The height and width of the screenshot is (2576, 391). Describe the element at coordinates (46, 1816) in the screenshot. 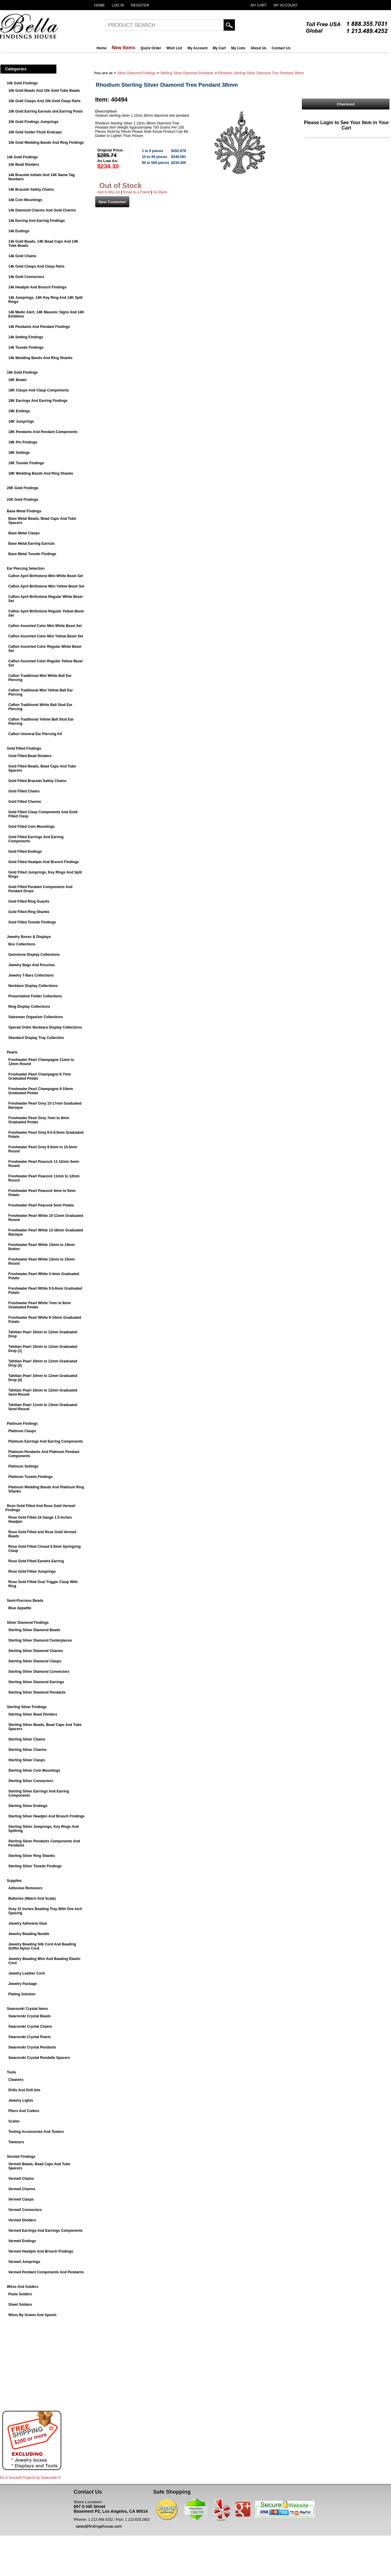

I see `Sterling Silver Headpin And Brooch Findings` at that location.